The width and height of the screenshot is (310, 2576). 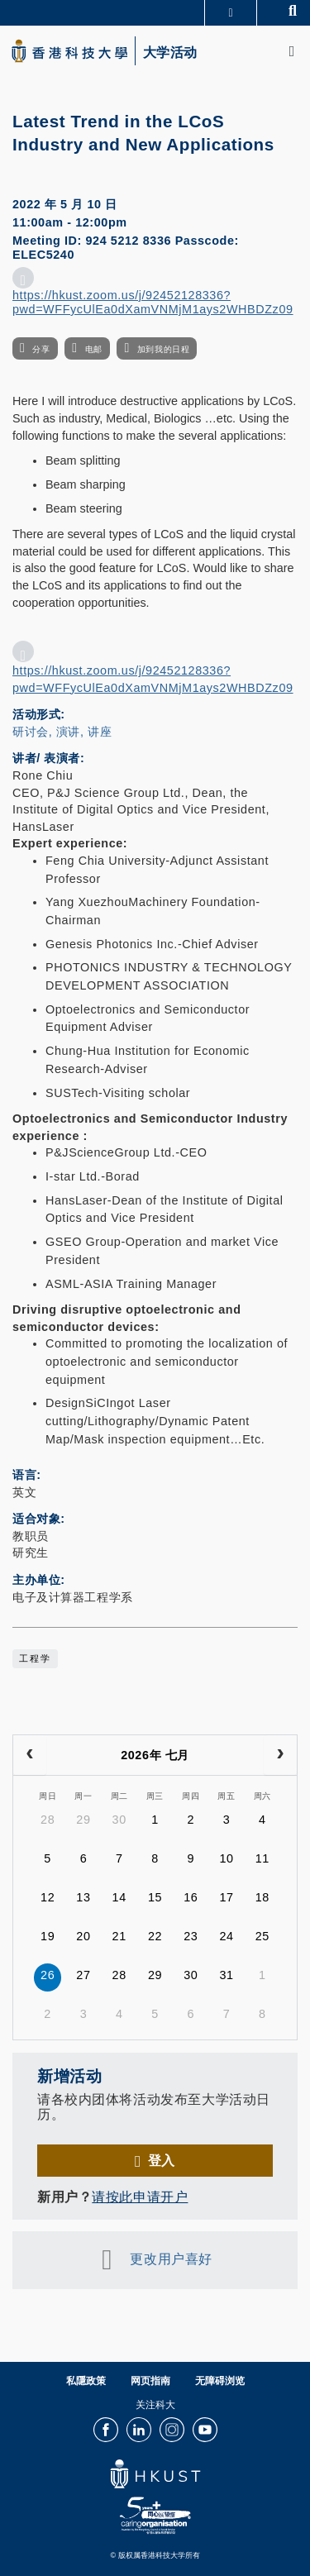 I want to click on 30, so click(x=119, y=1819).